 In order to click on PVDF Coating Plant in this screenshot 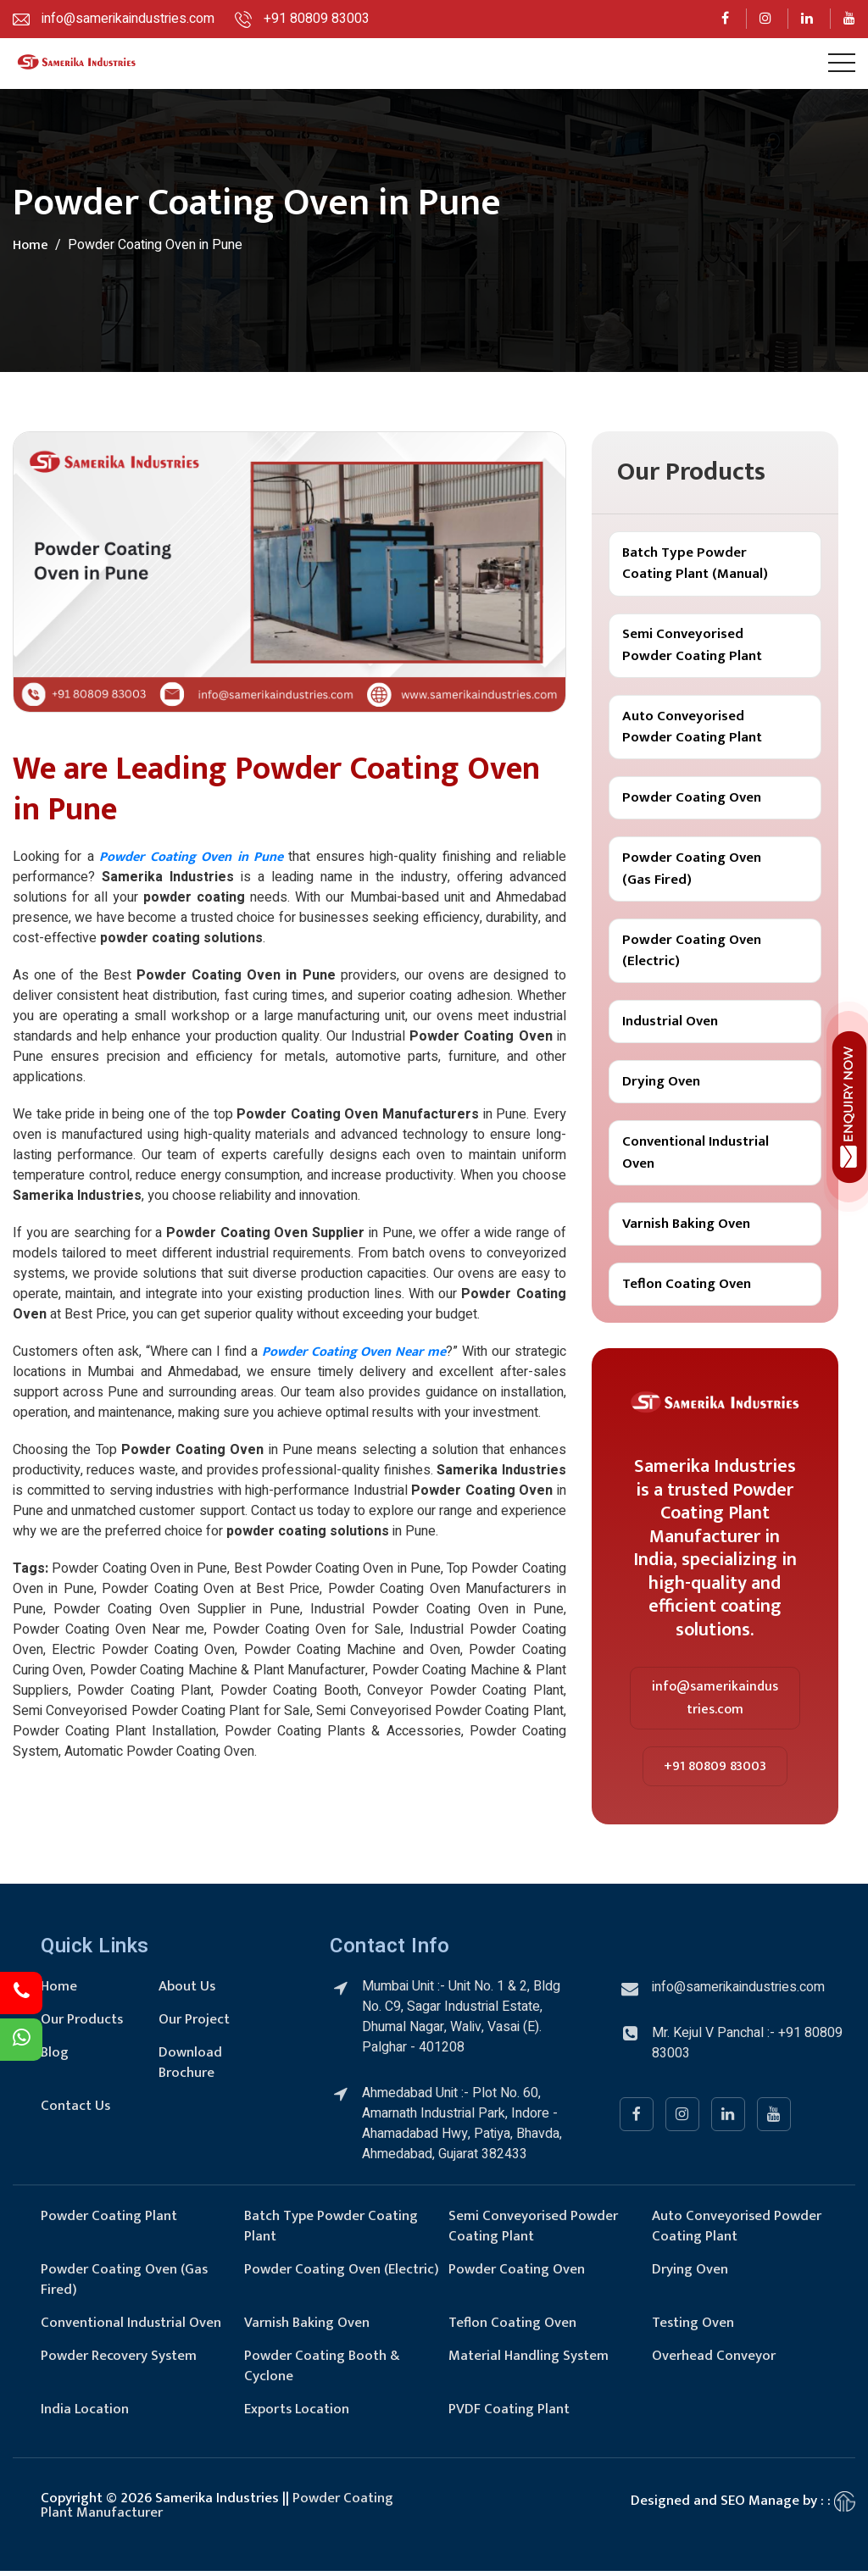, I will do `click(509, 2414)`.